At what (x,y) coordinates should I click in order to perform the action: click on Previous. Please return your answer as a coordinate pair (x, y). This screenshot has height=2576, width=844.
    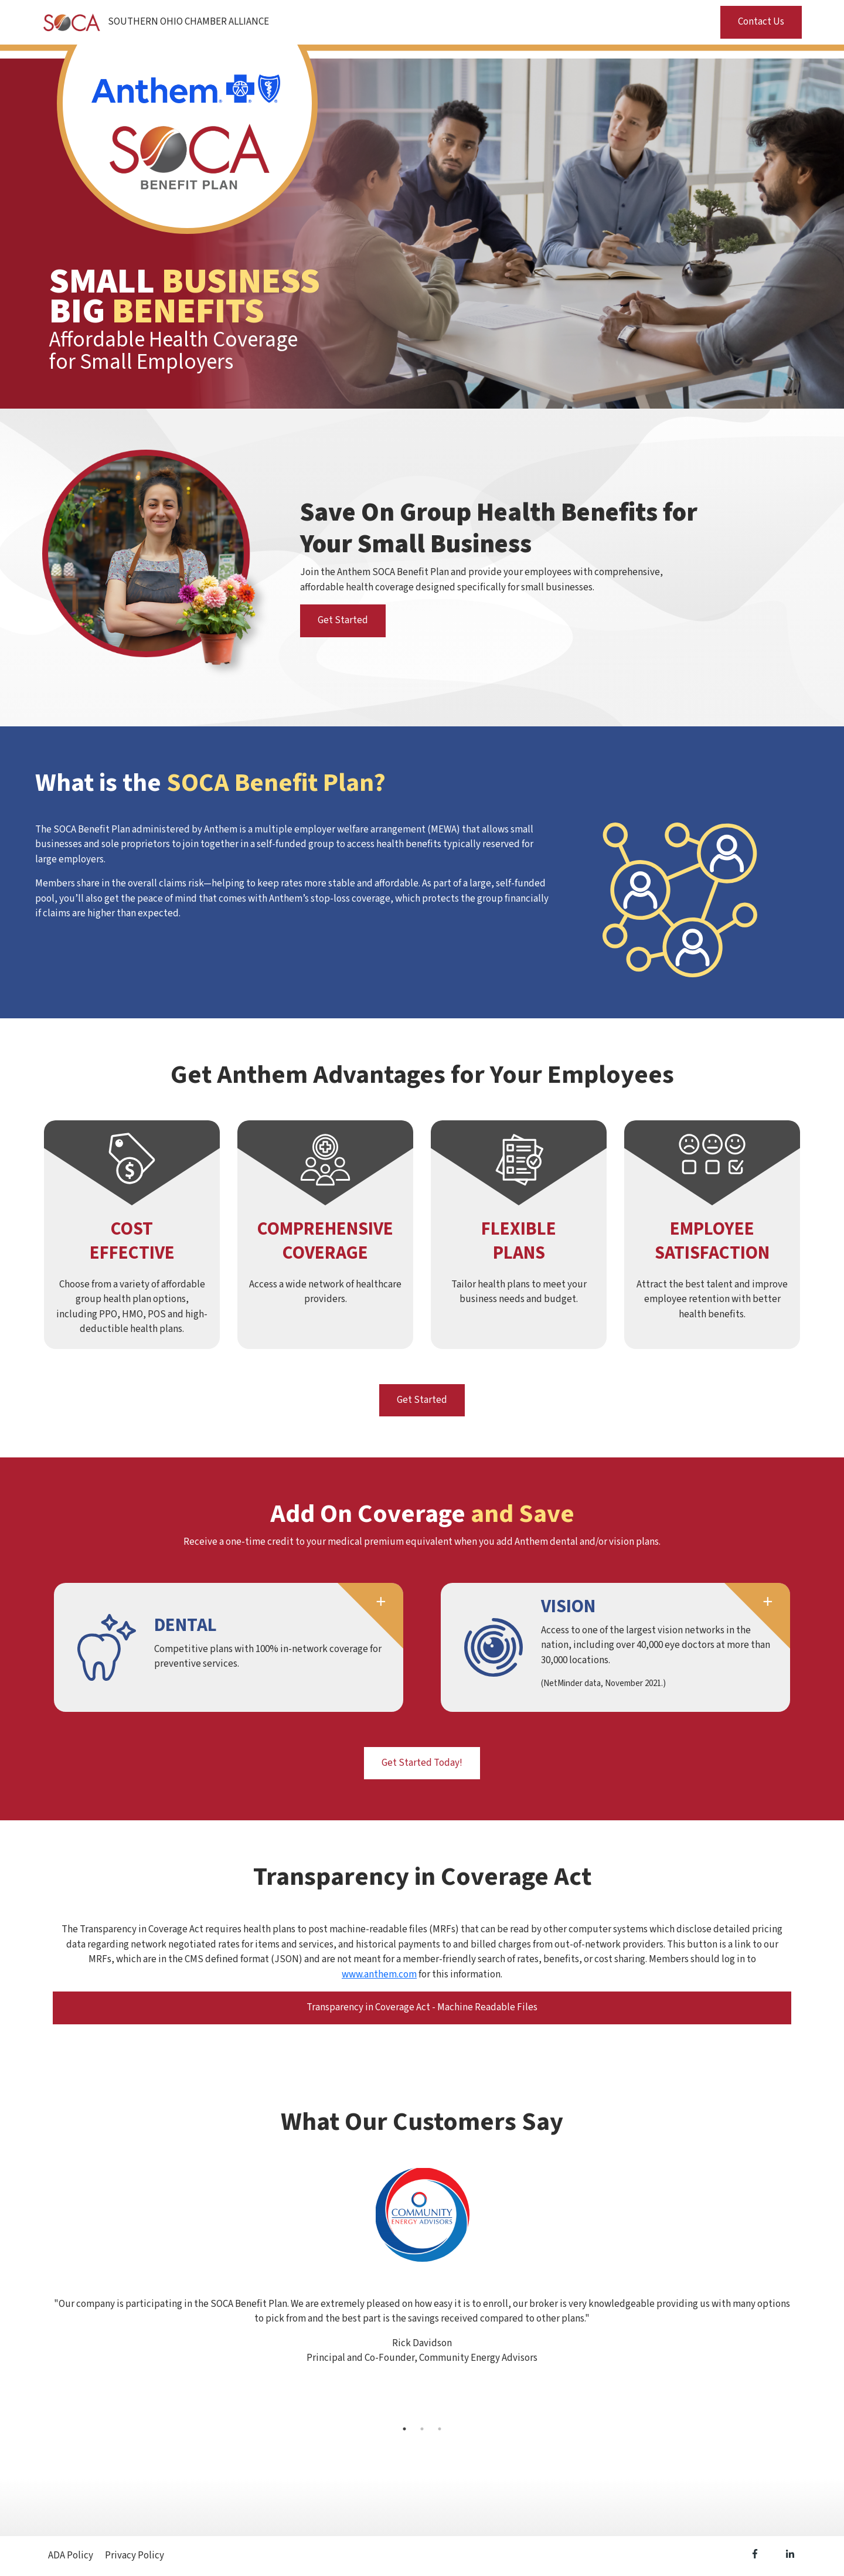
    Looking at the image, I should click on (44, 2293).